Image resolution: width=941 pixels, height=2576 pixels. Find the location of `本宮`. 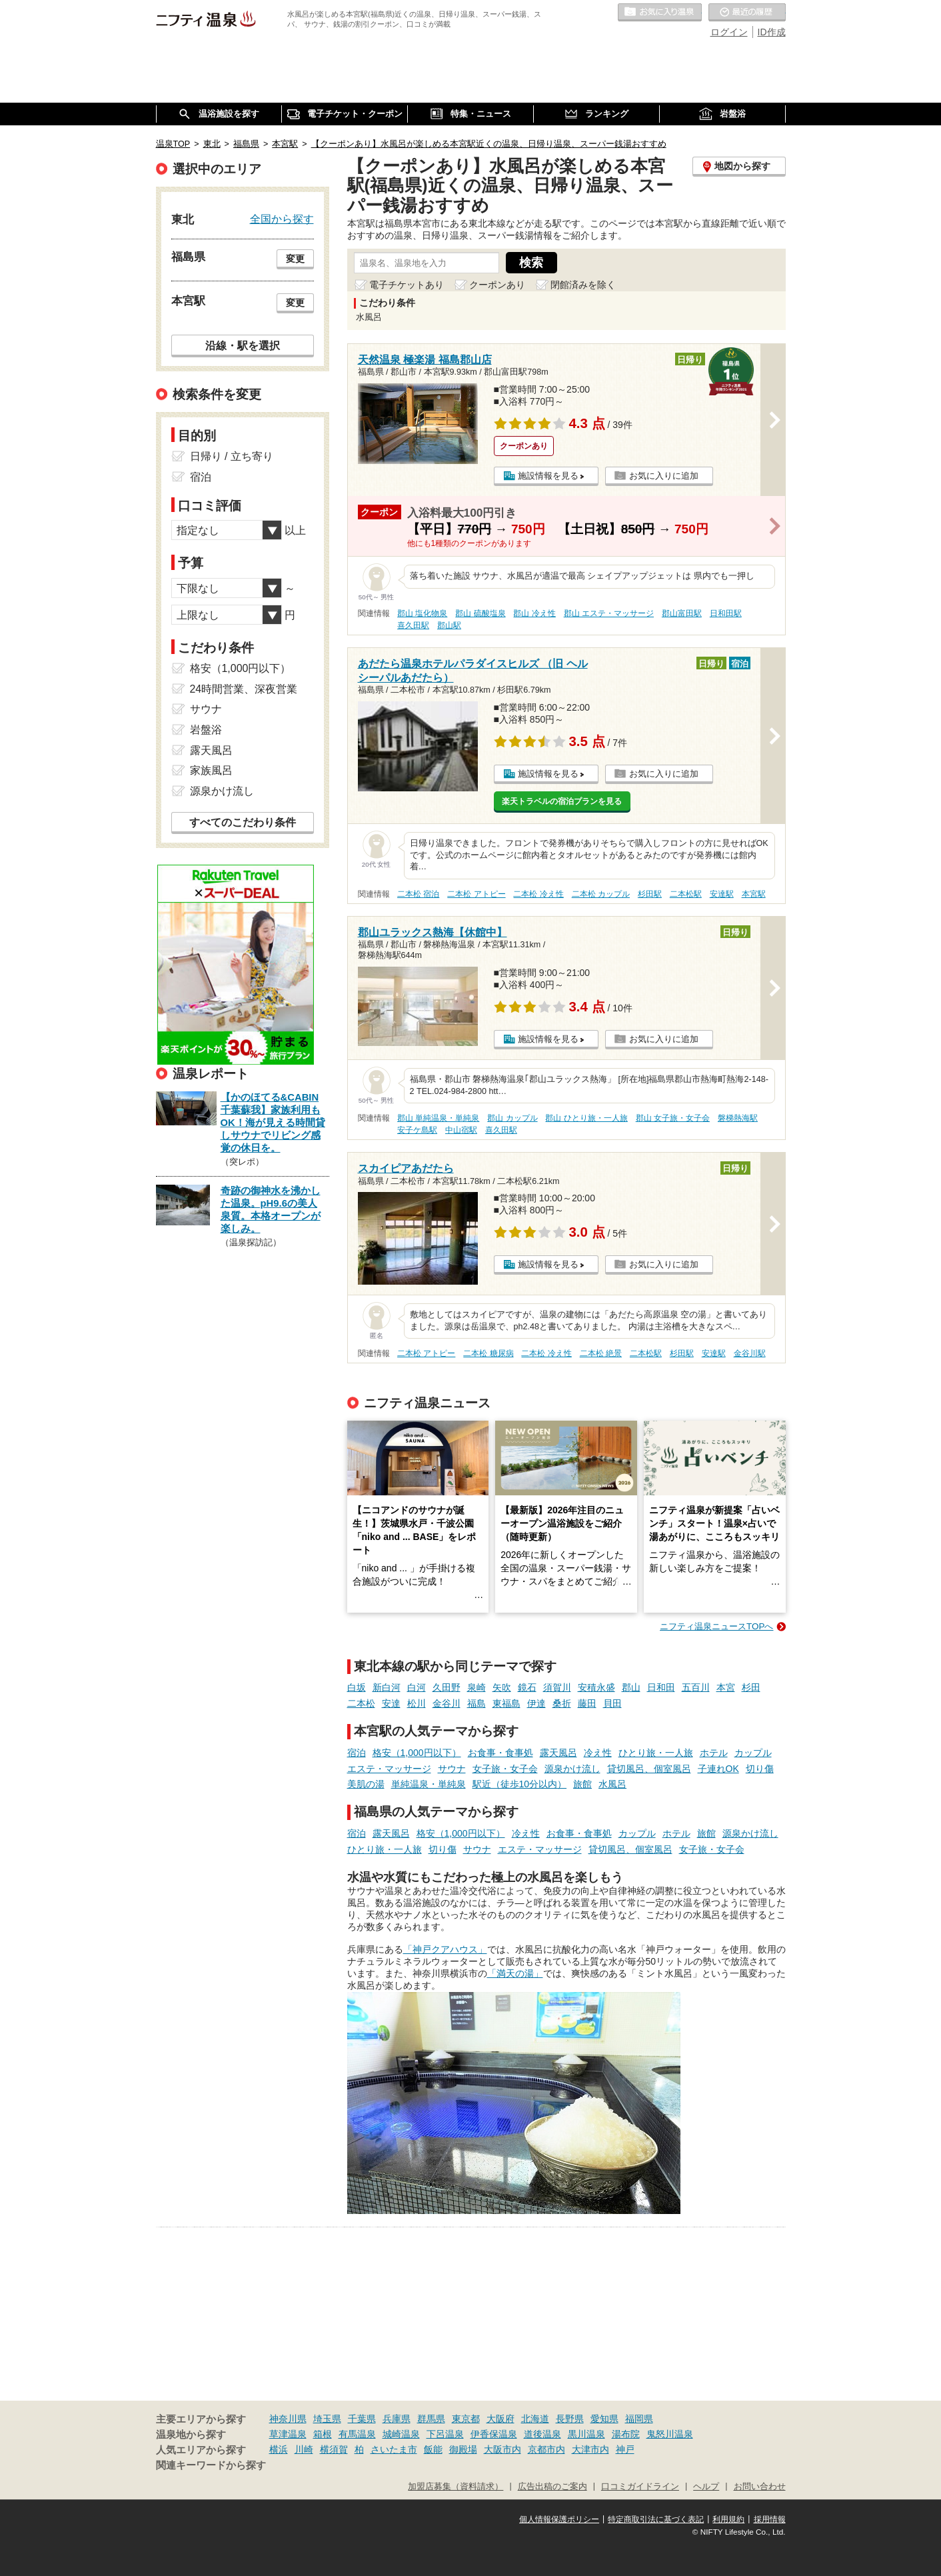

本宮 is located at coordinates (725, 1687).